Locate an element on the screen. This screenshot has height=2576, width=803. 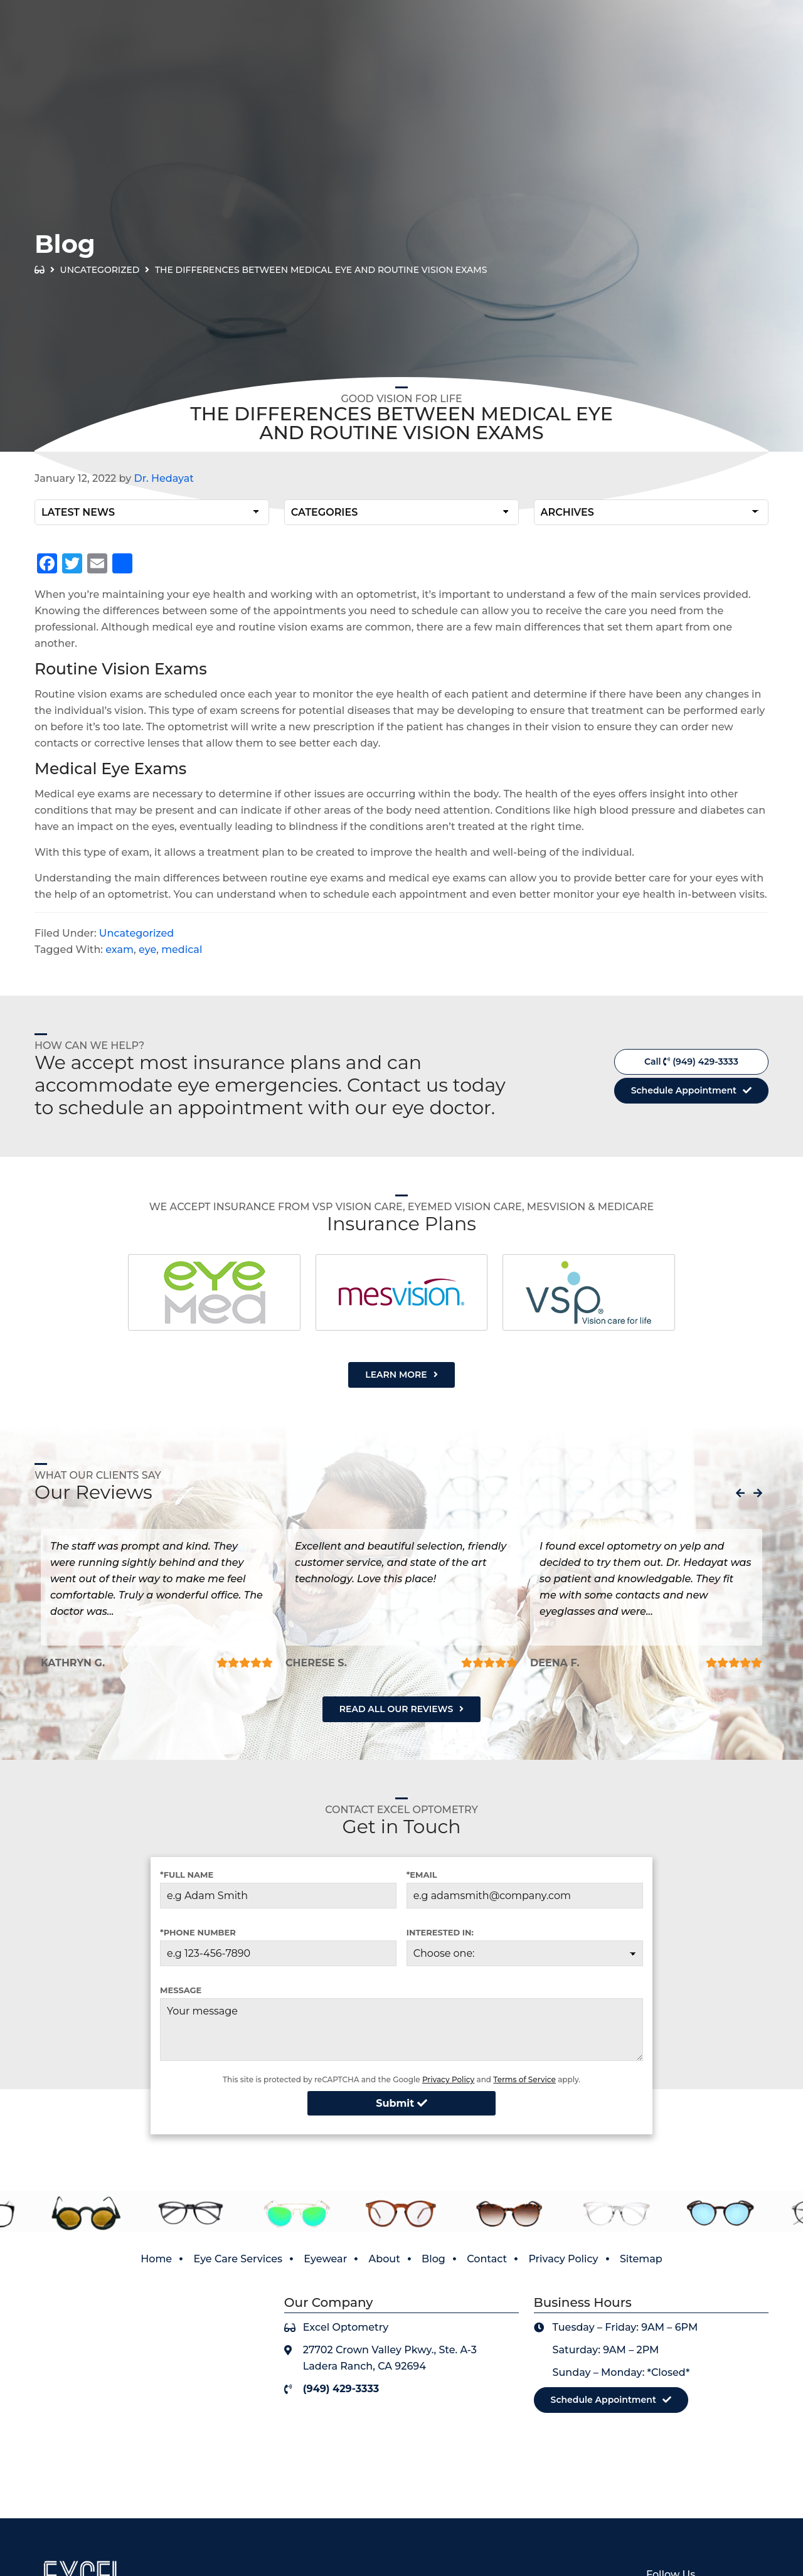
Contact is located at coordinates (487, 2259).